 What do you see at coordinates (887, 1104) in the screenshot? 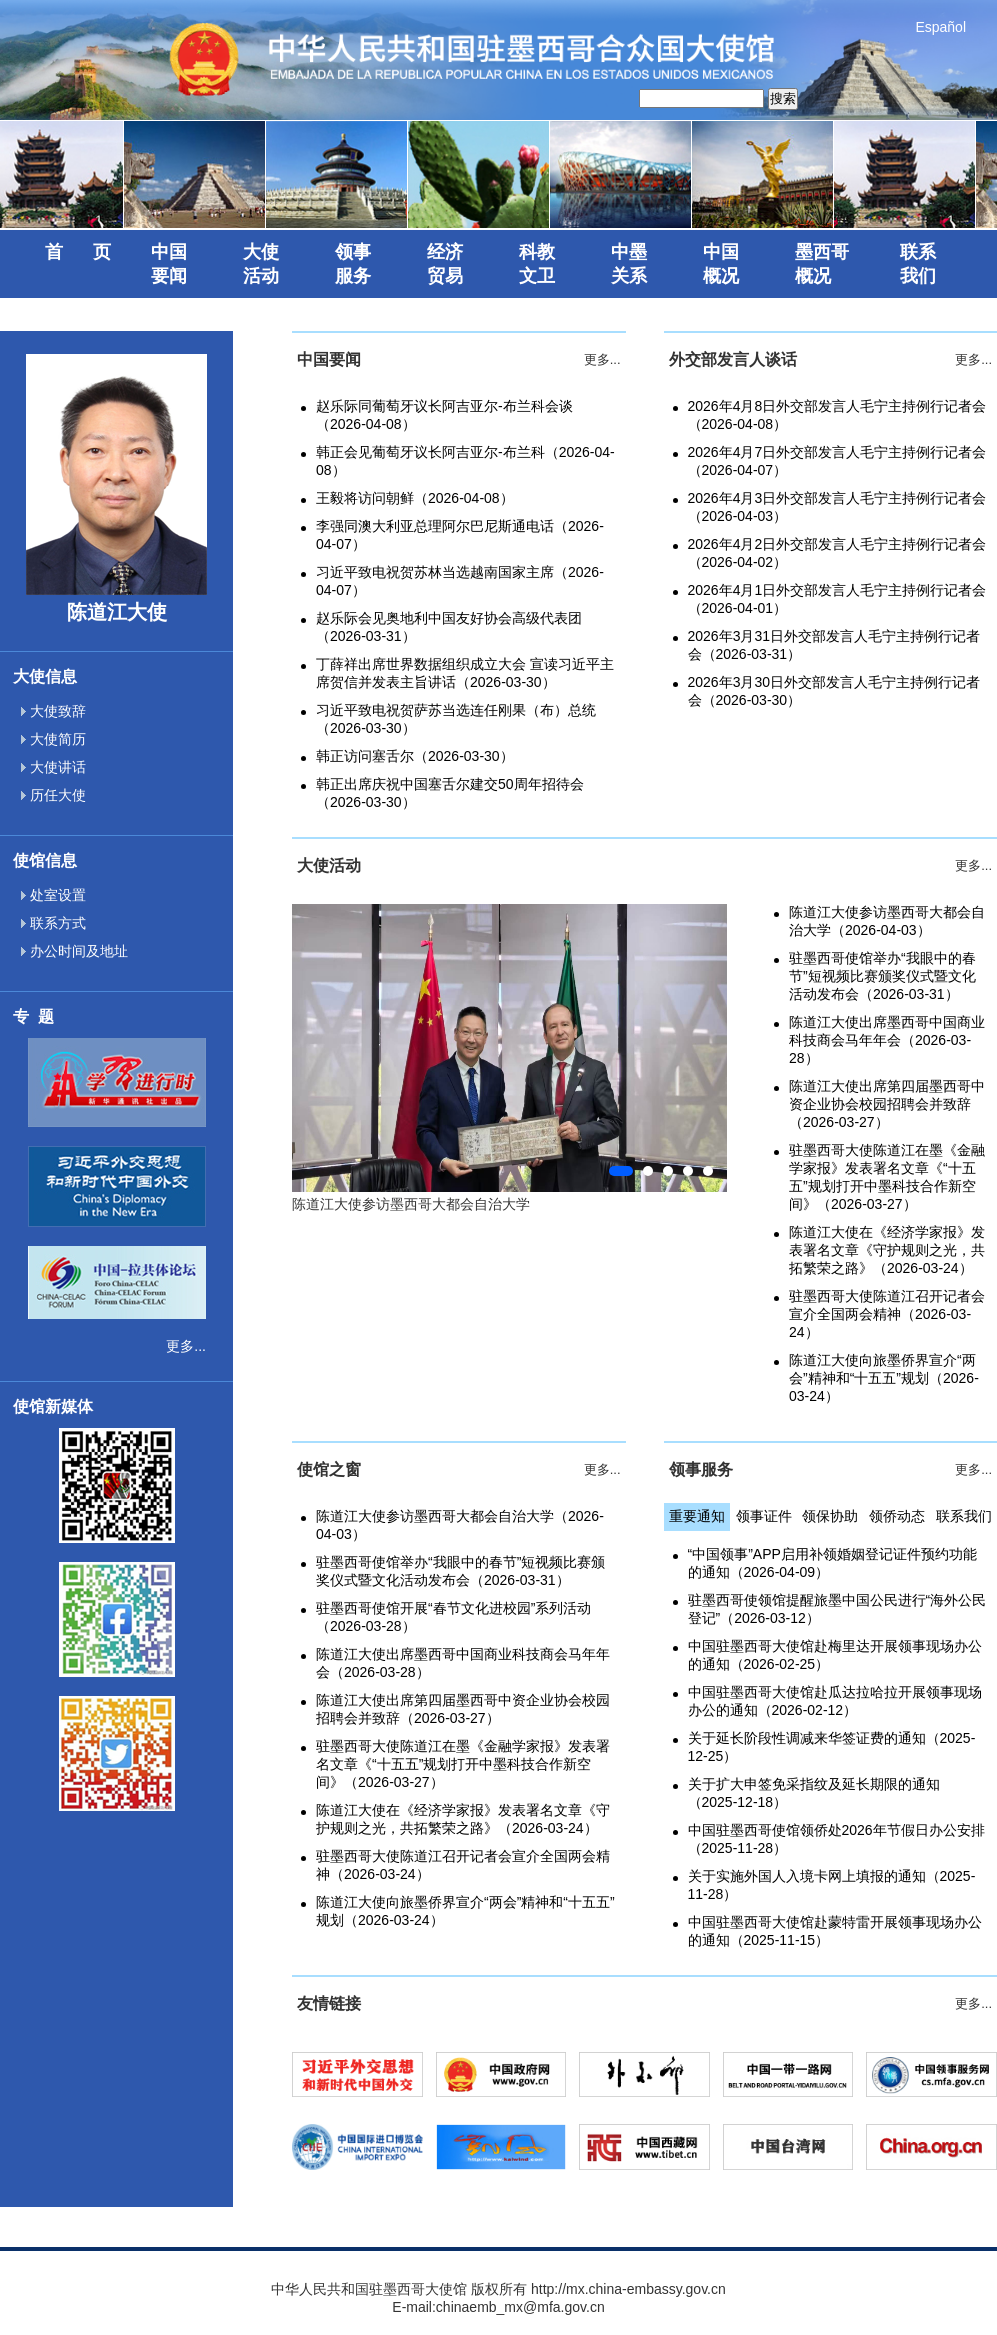
I see `陈道江大使出席第四届墨西哥中资企业协会校园招聘会并致辞（2026-03-27）` at bounding box center [887, 1104].